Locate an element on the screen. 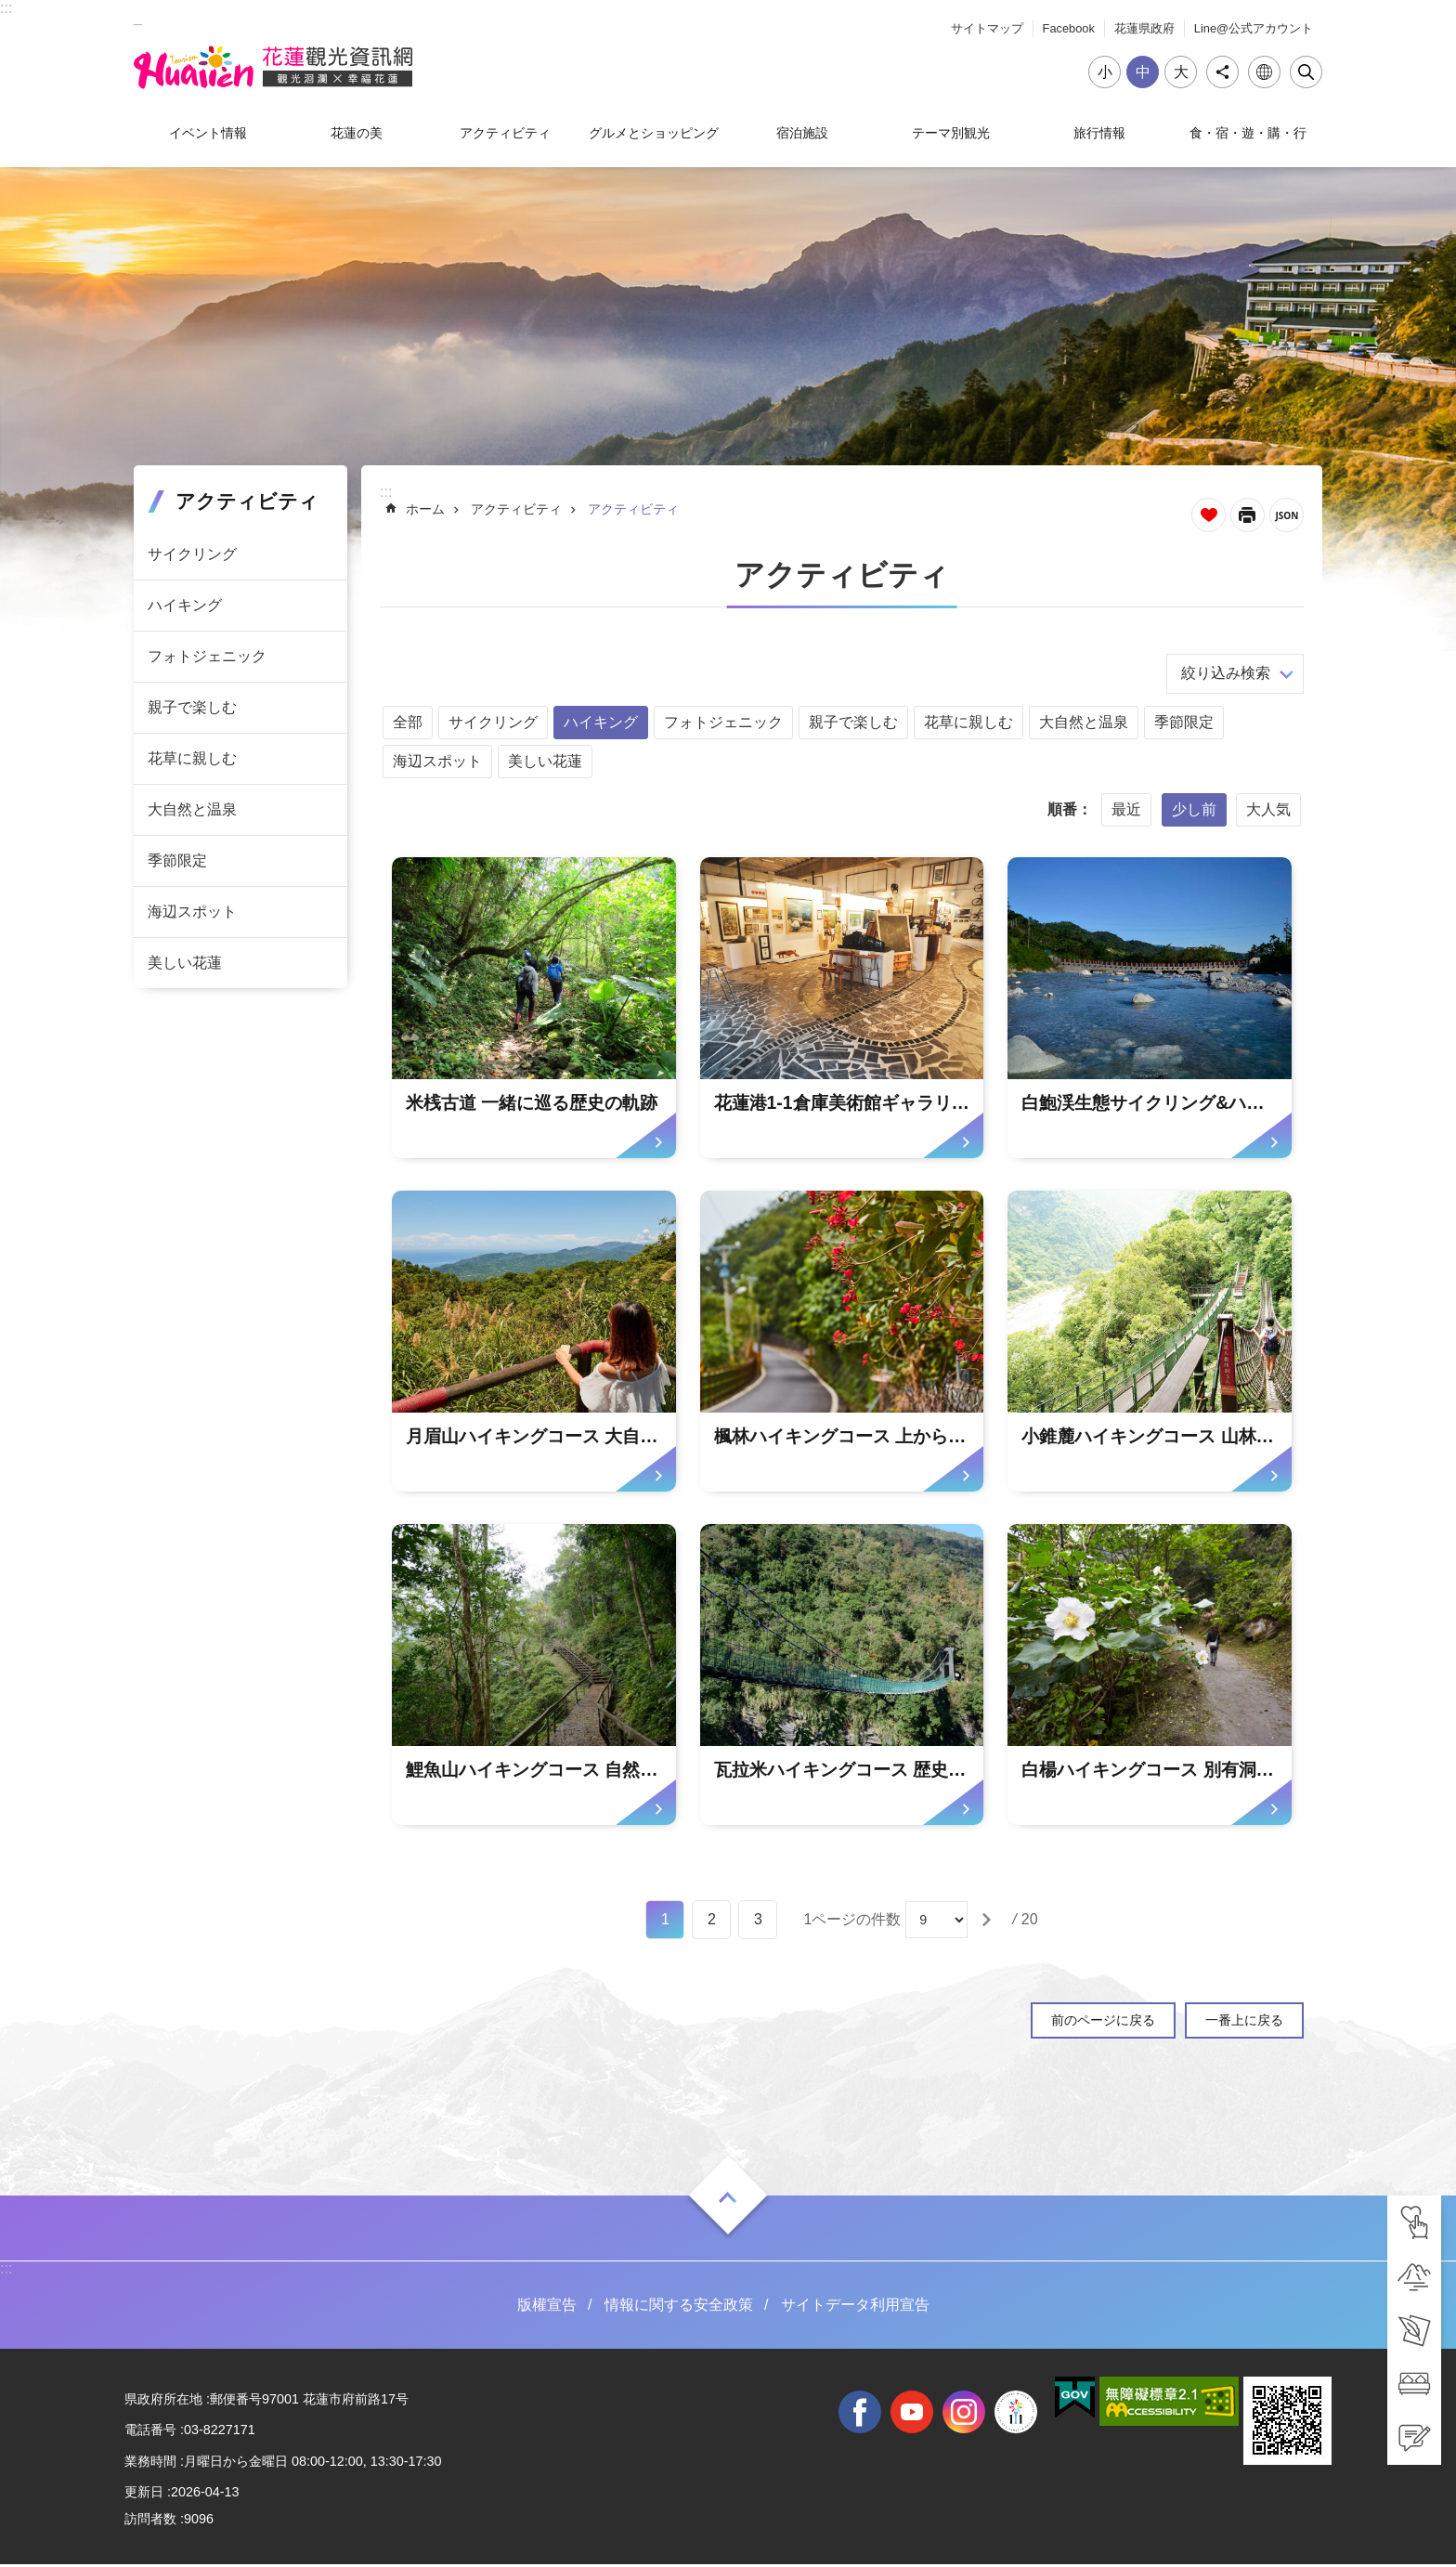  一番上に戻る [tab] is located at coordinates (1244, 2022).